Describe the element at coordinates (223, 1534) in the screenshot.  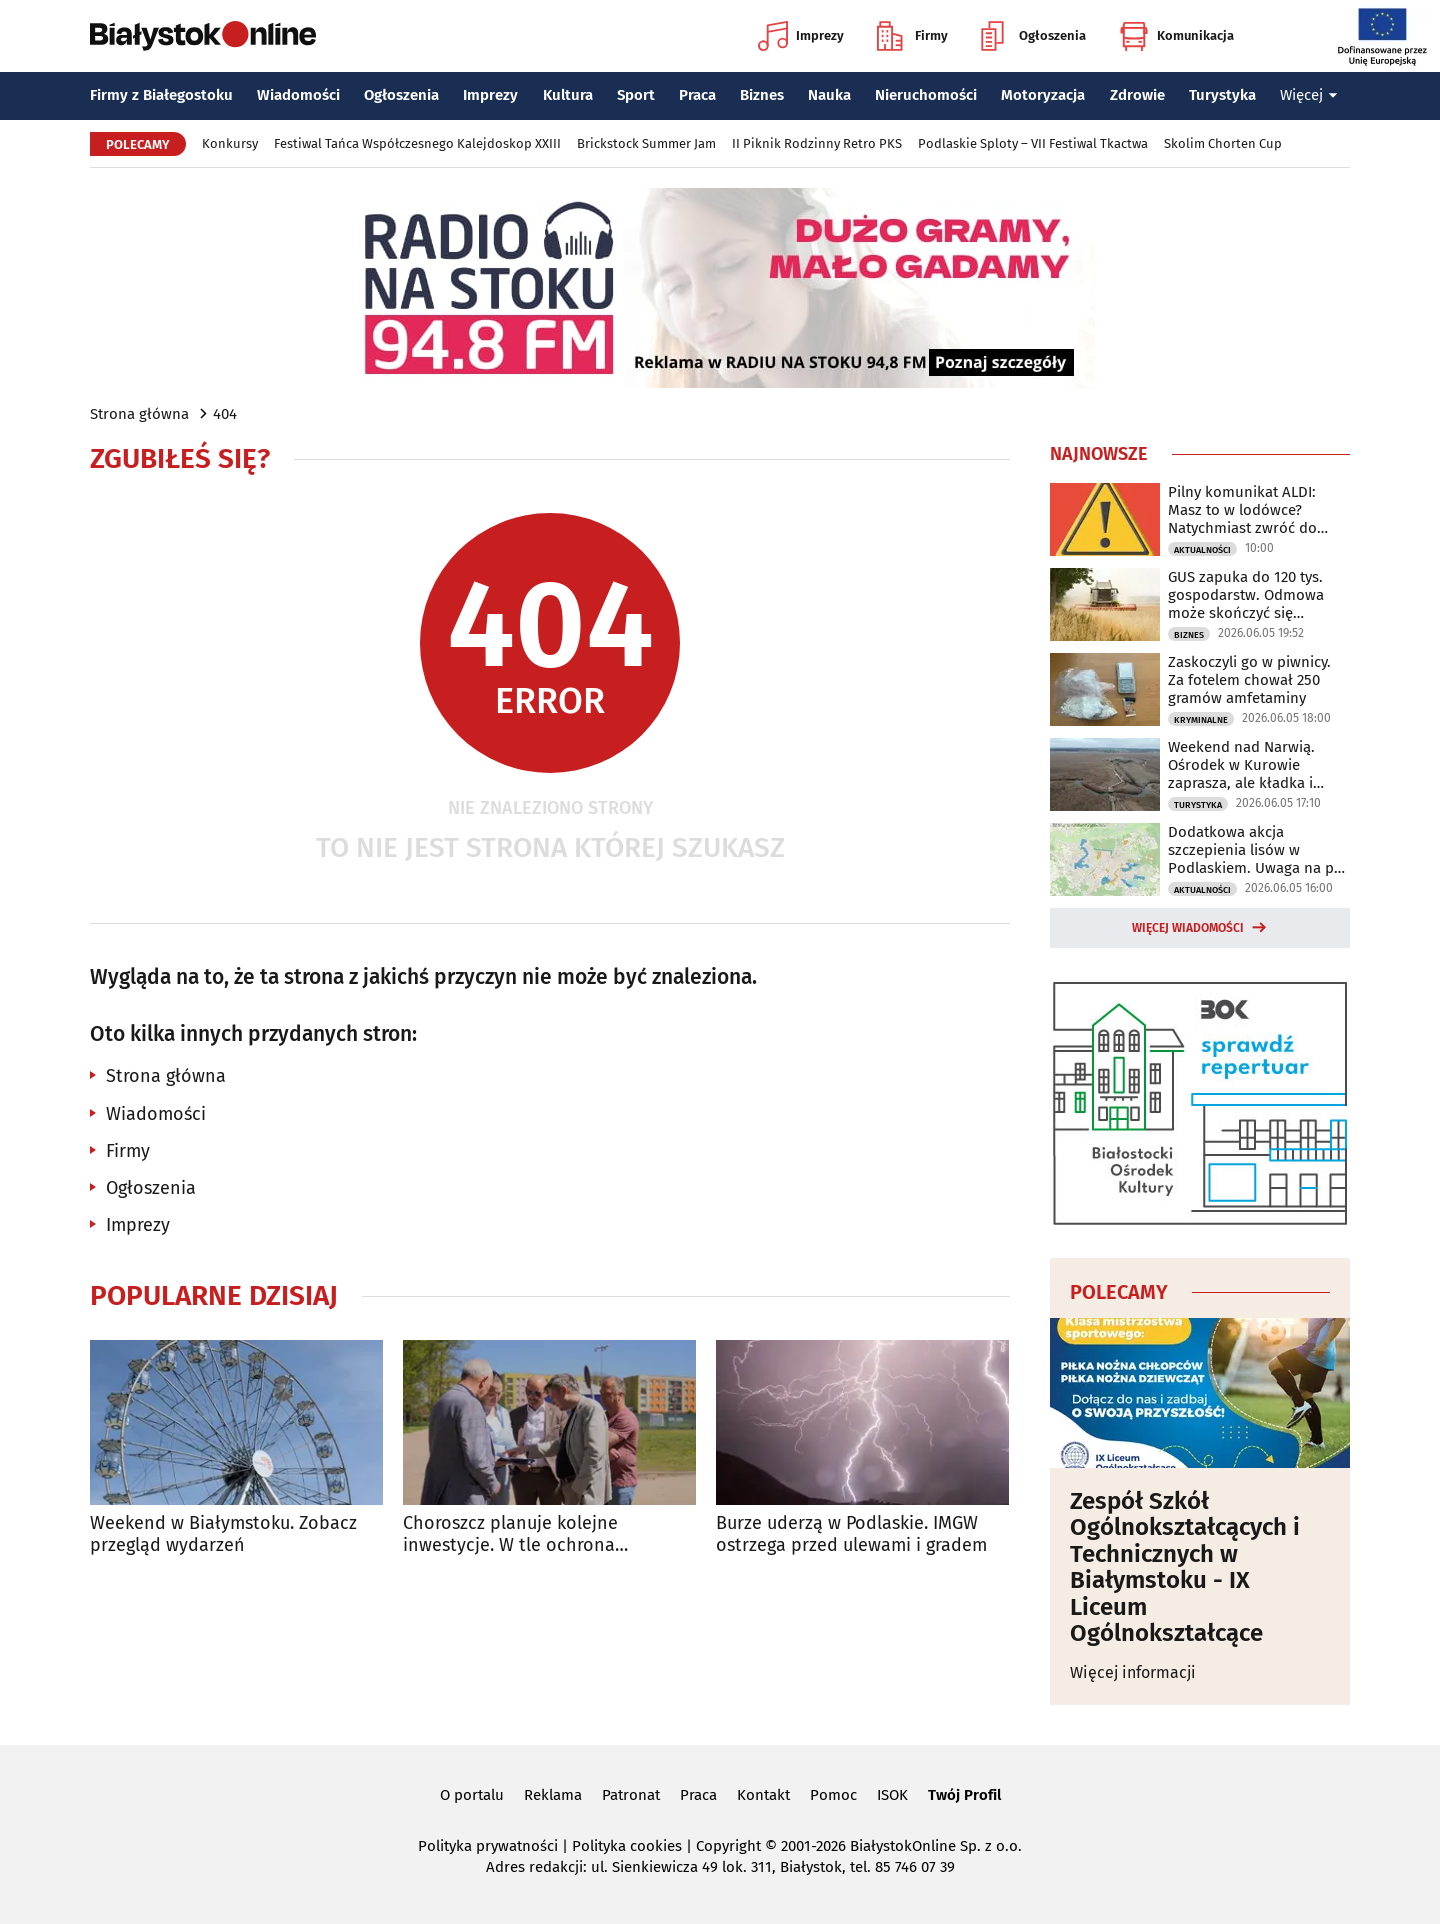
I see `Weekend w Białymstoku. Zobacz przegląd wydarzeń` at that location.